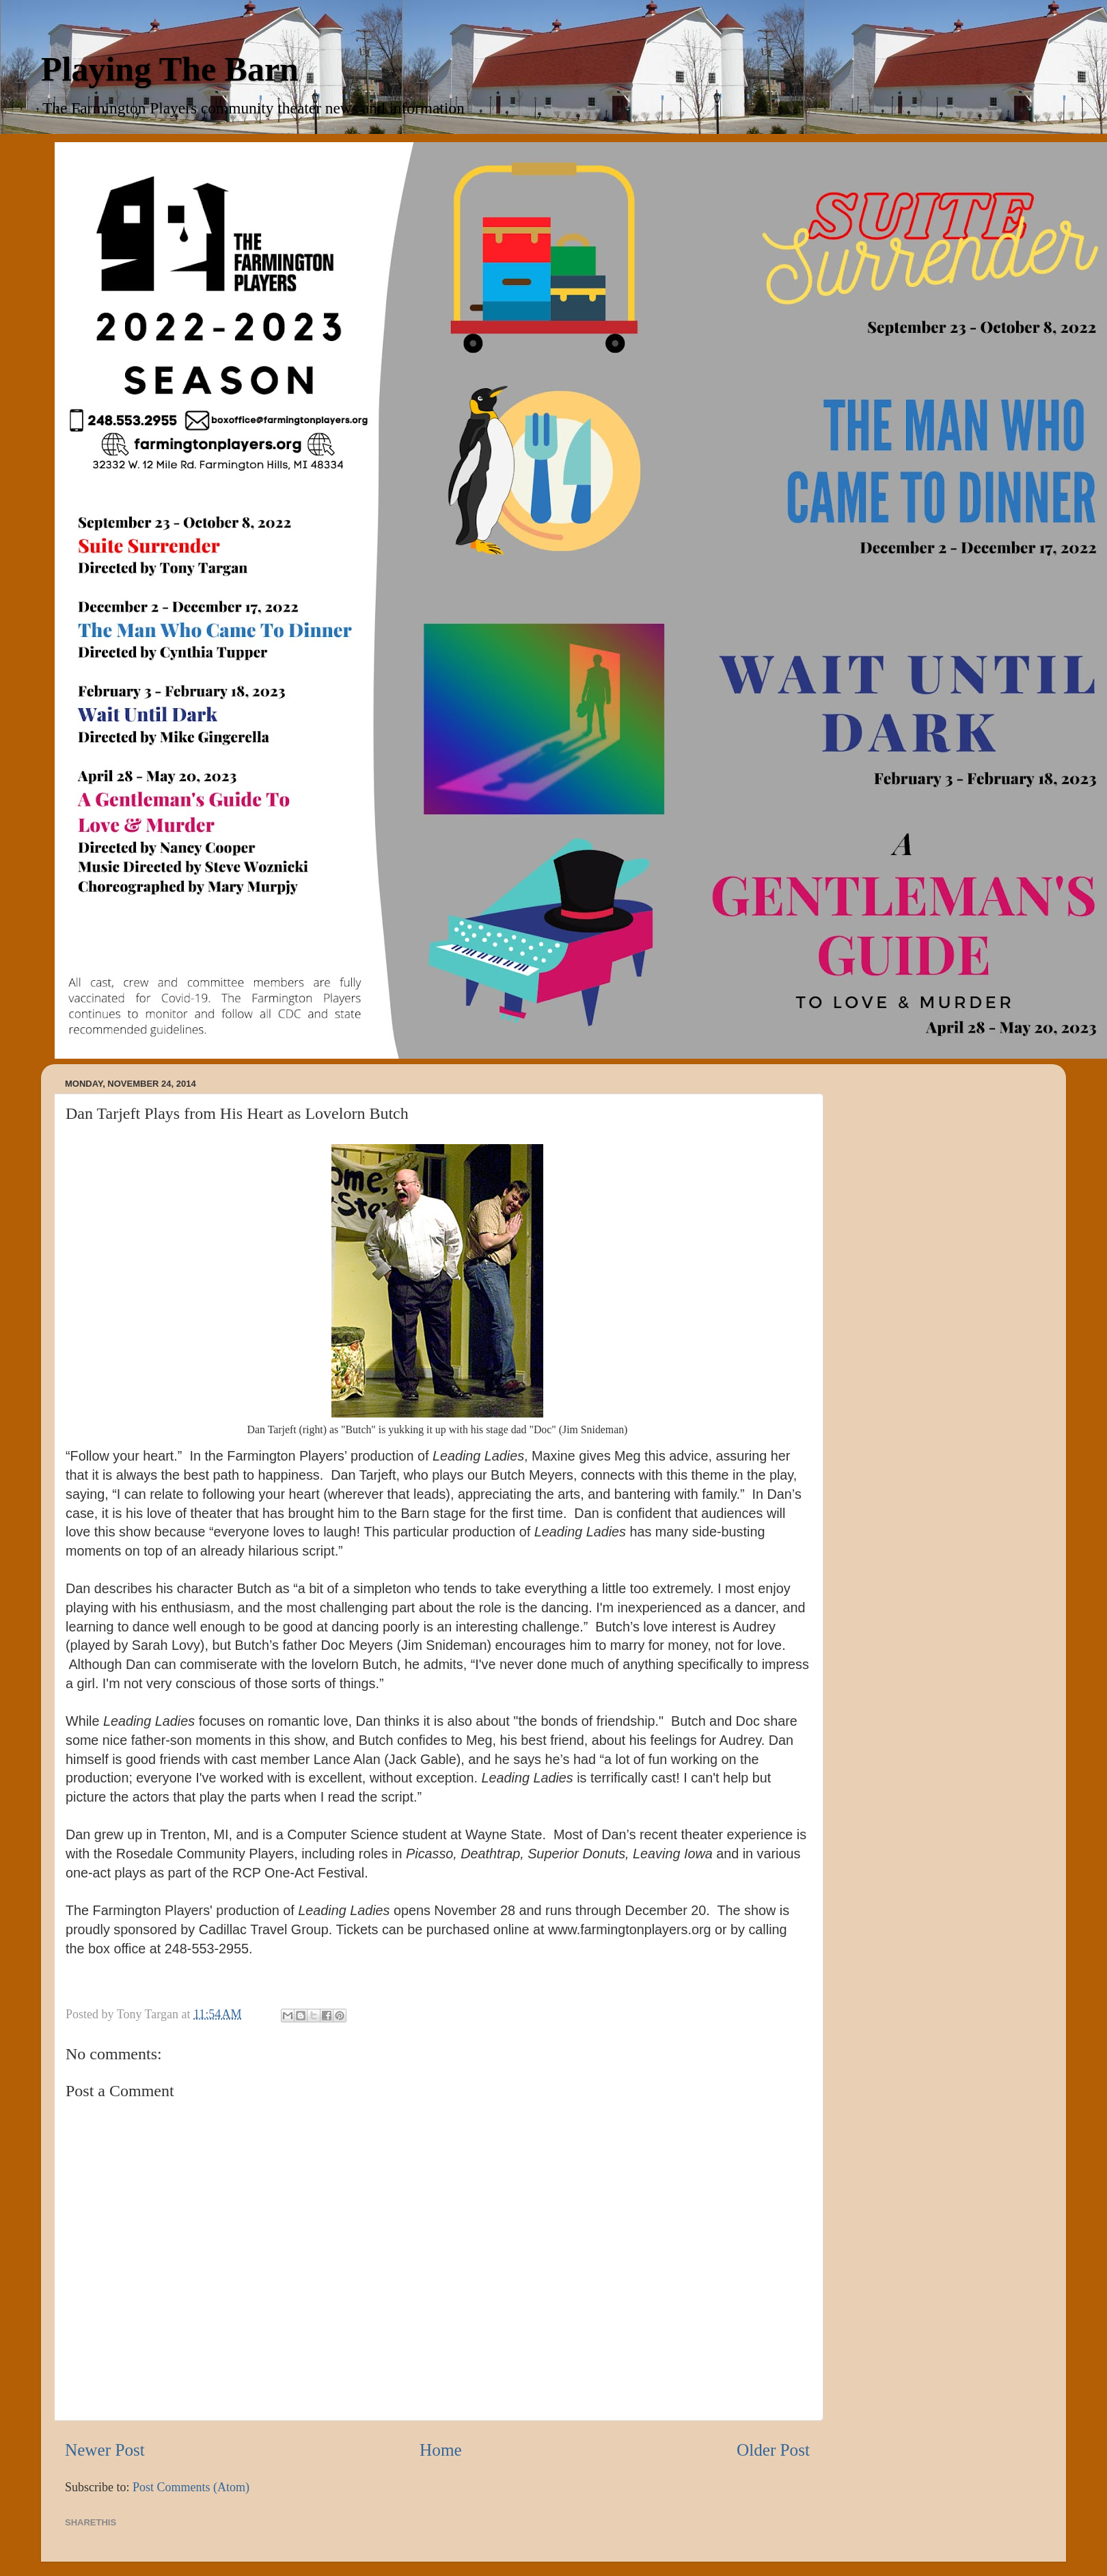  Describe the element at coordinates (191, 2487) in the screenshot. I see `Post Comments (Atom)` at that location.